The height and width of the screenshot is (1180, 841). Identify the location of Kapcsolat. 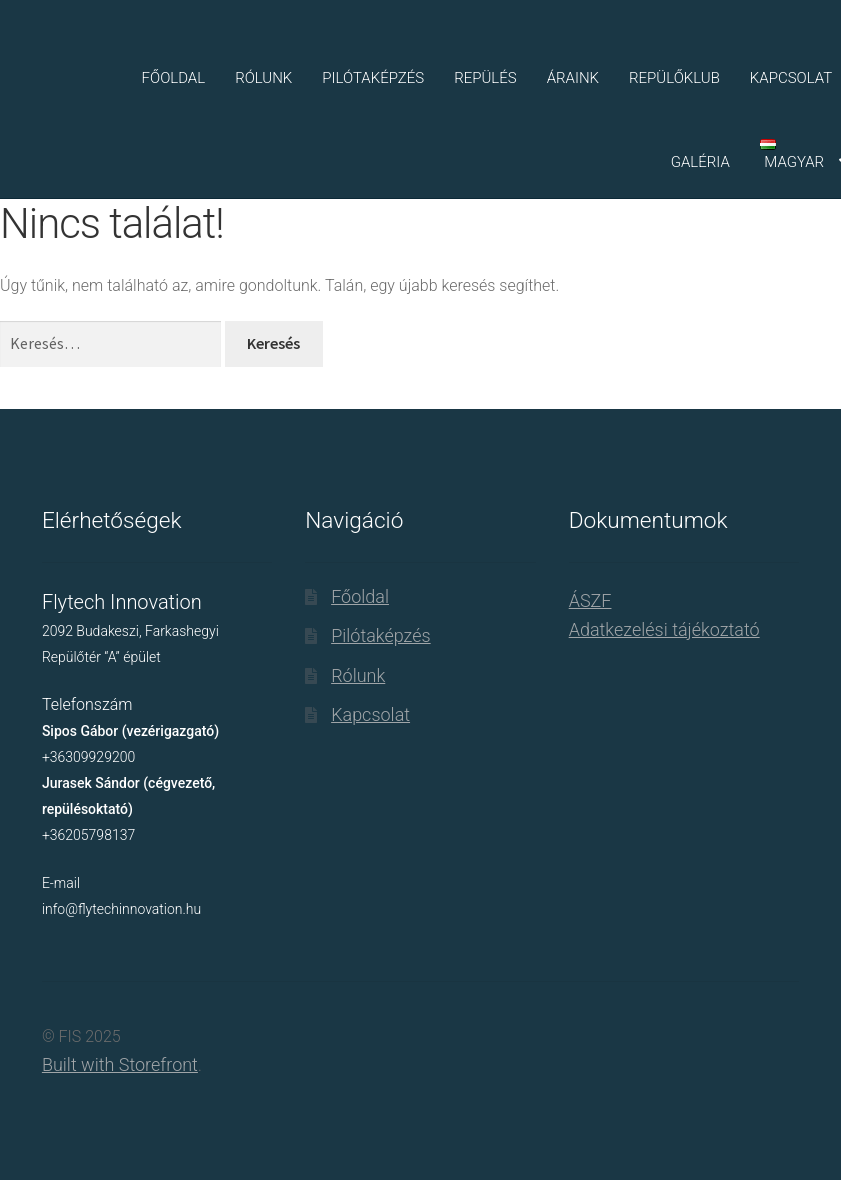
(370, 714).